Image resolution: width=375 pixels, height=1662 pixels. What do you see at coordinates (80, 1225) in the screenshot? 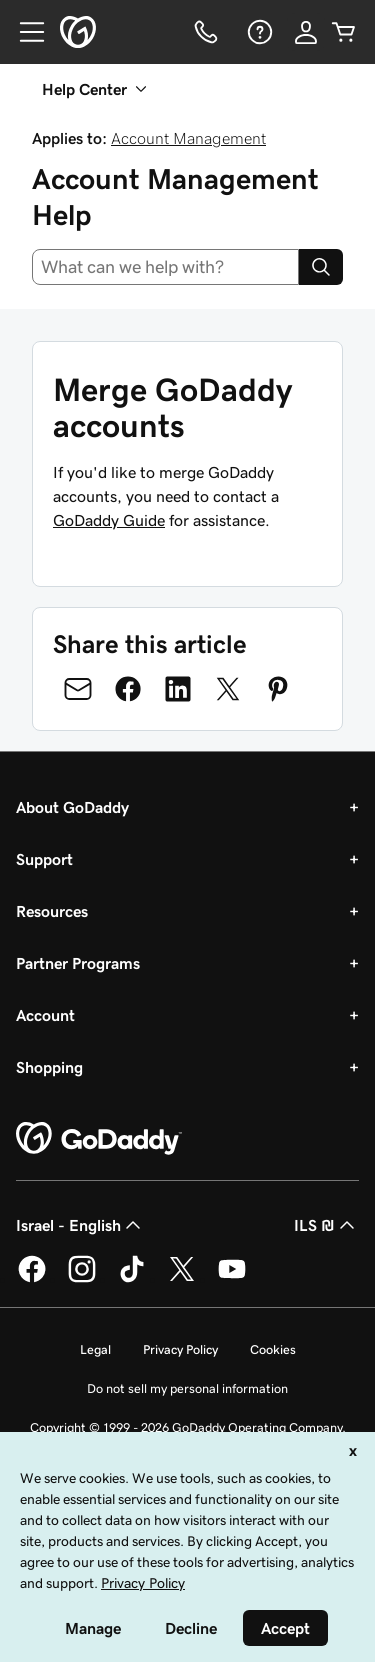
I see `Israel - English [Content Language Selector. Currently set to Israel - English.]` at bounding box center [80, 1225].